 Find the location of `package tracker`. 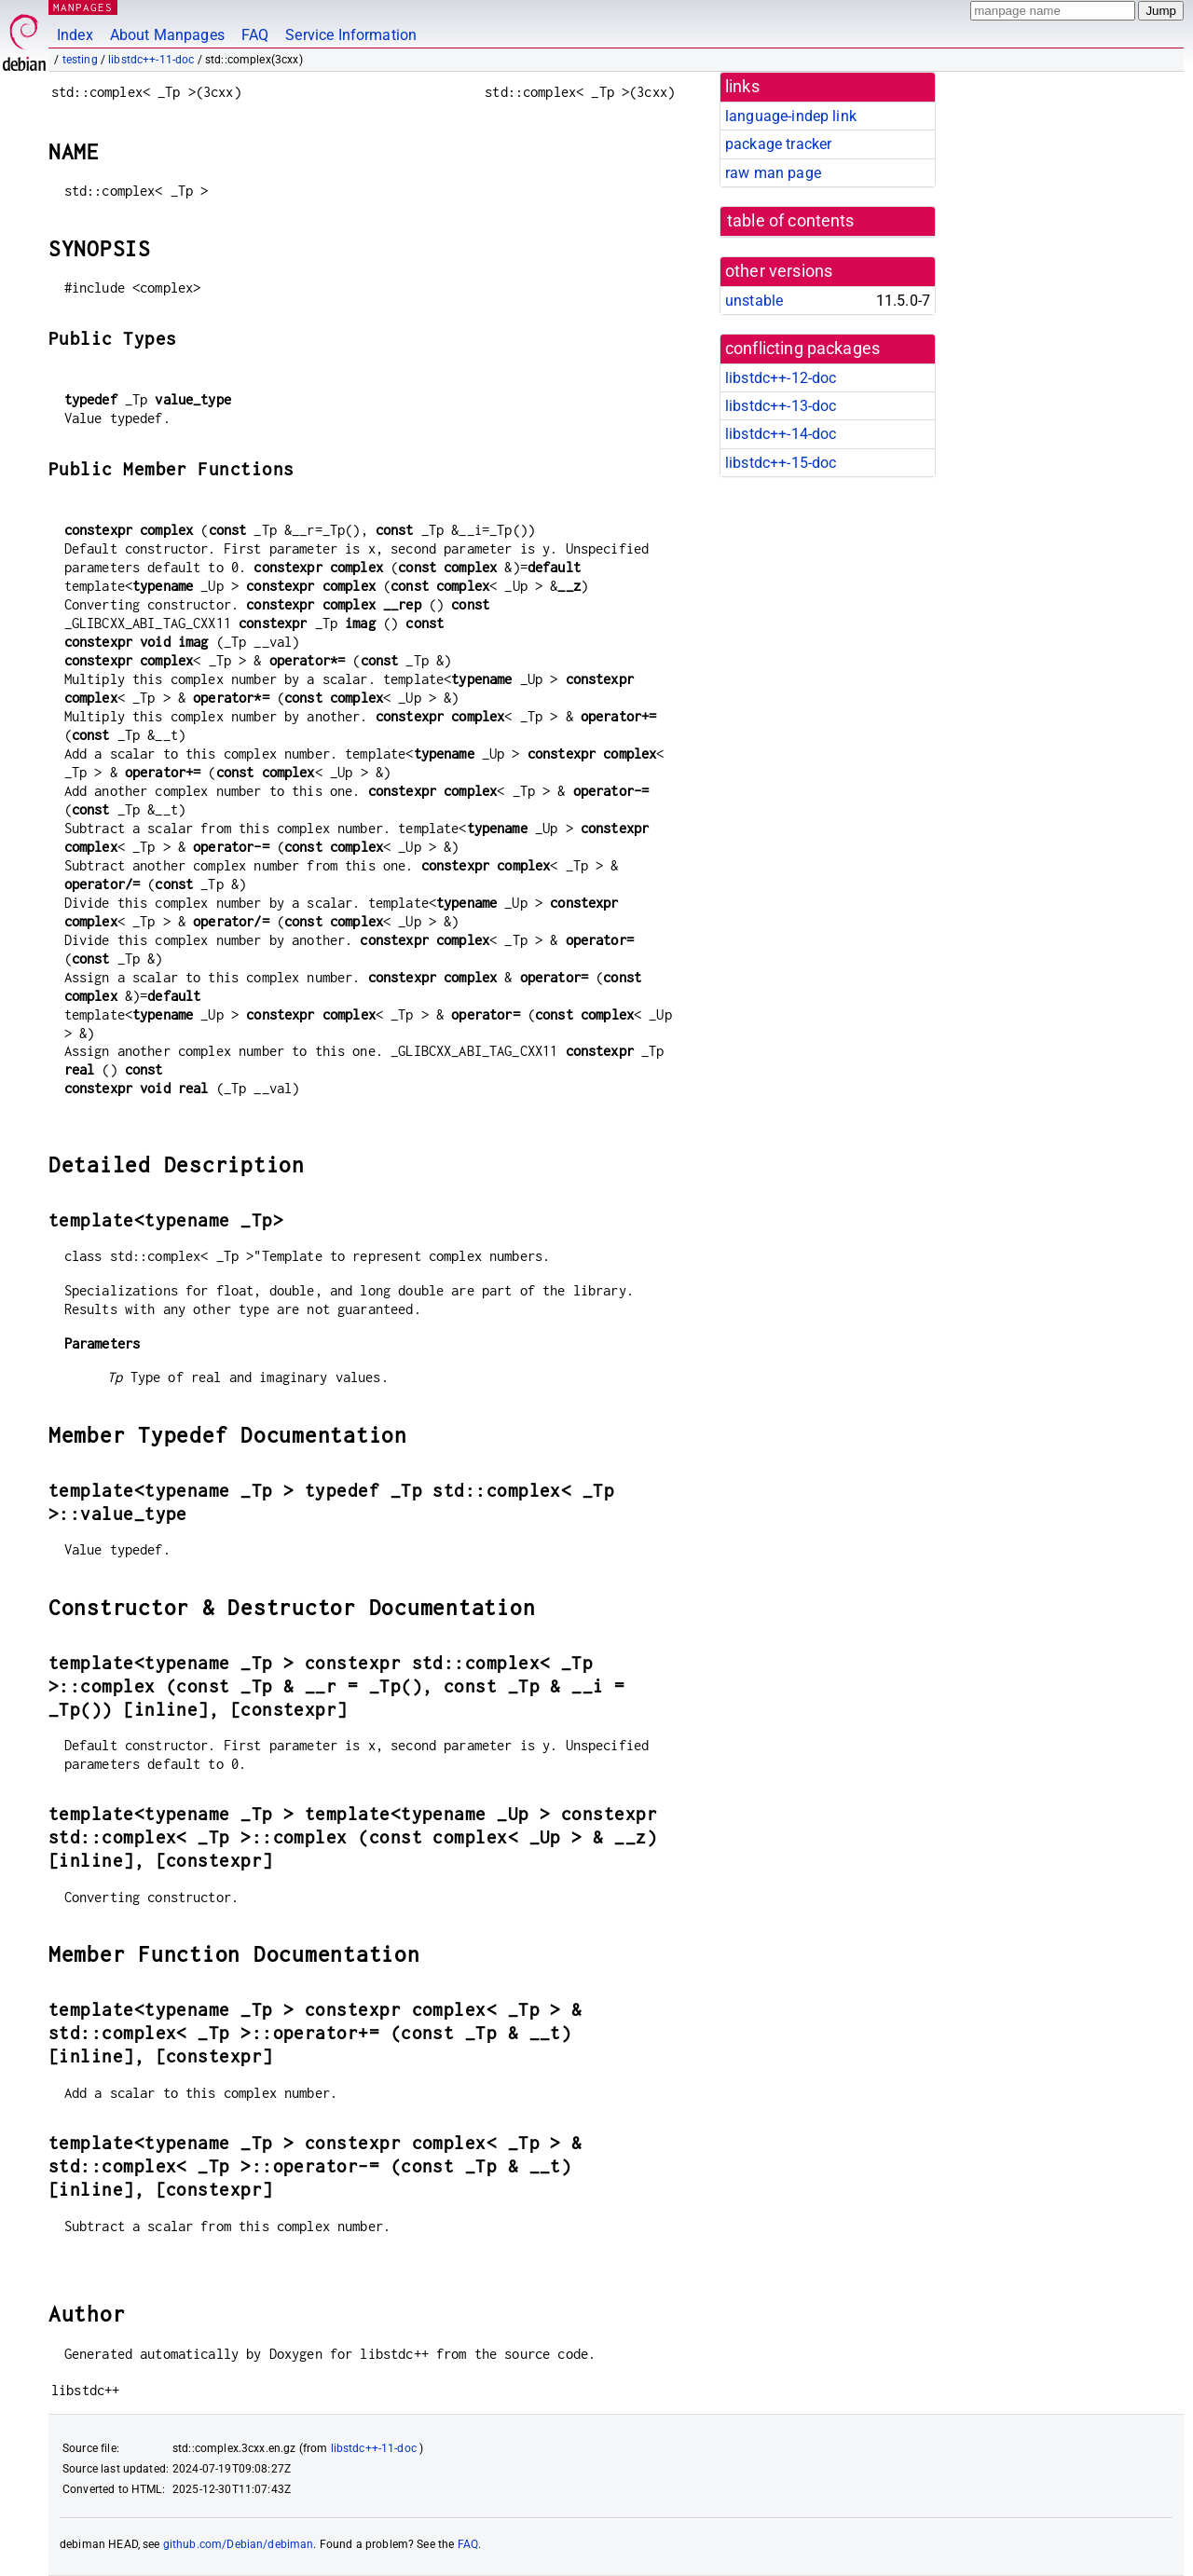

package tracker is located at coordinates (778, 144).